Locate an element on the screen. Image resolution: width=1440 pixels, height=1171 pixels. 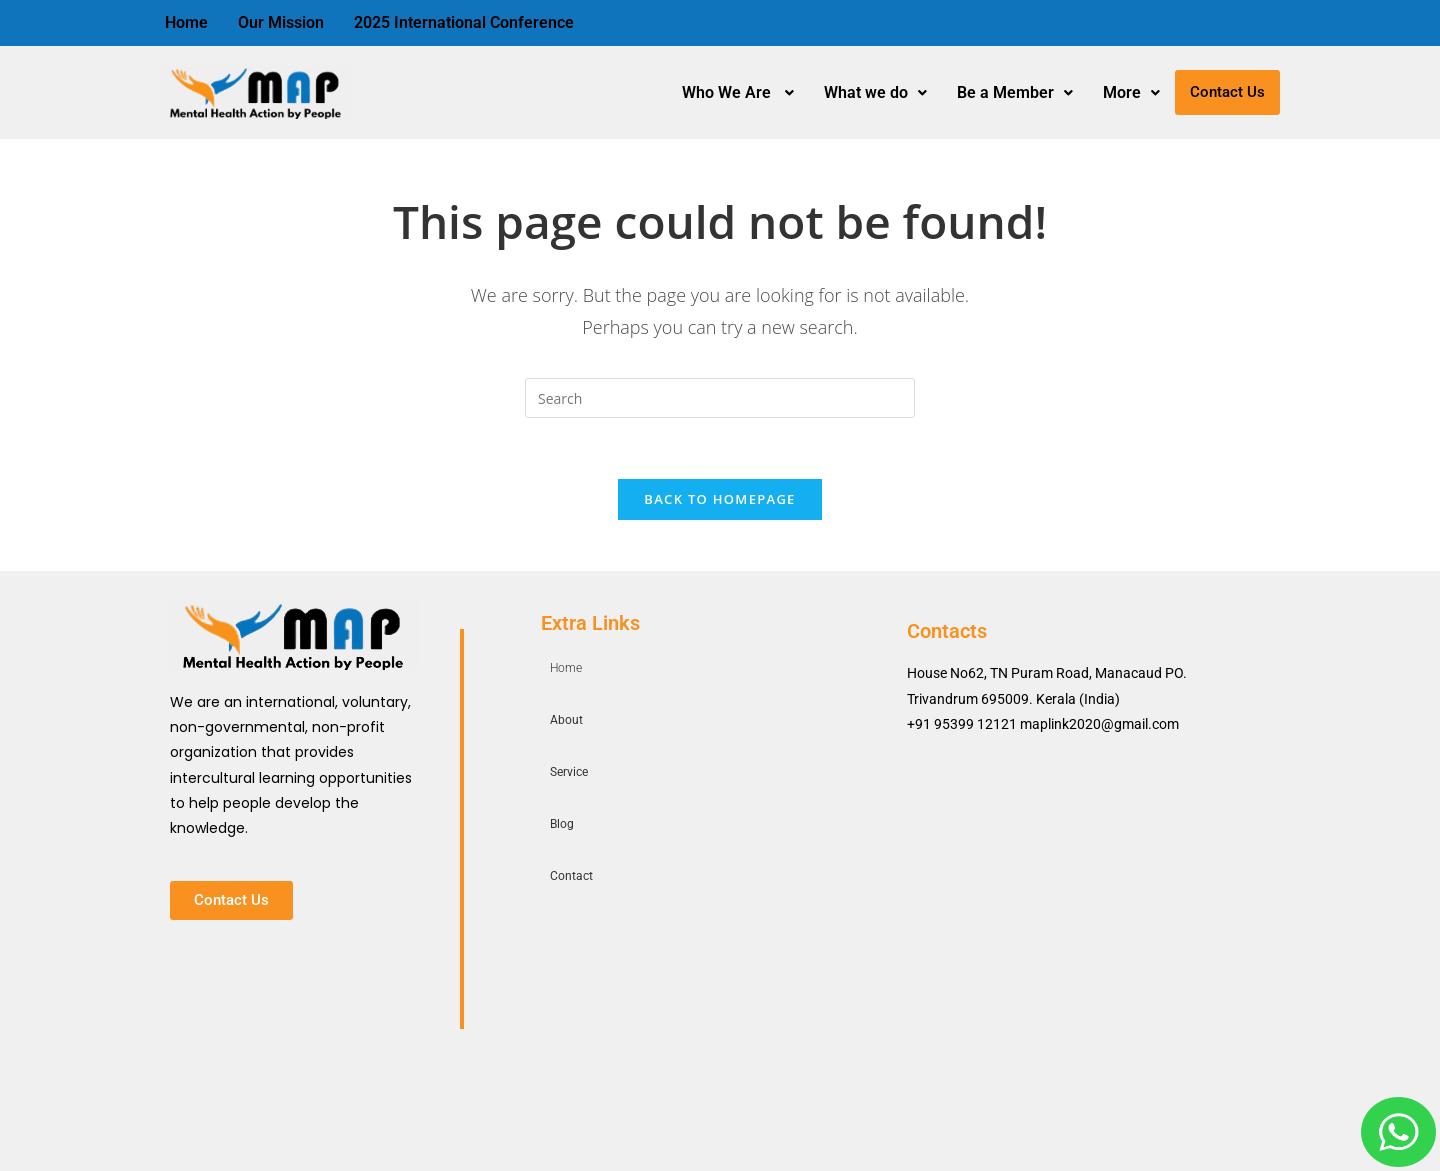
[Insert search query] is located at coordinates (720, 398).